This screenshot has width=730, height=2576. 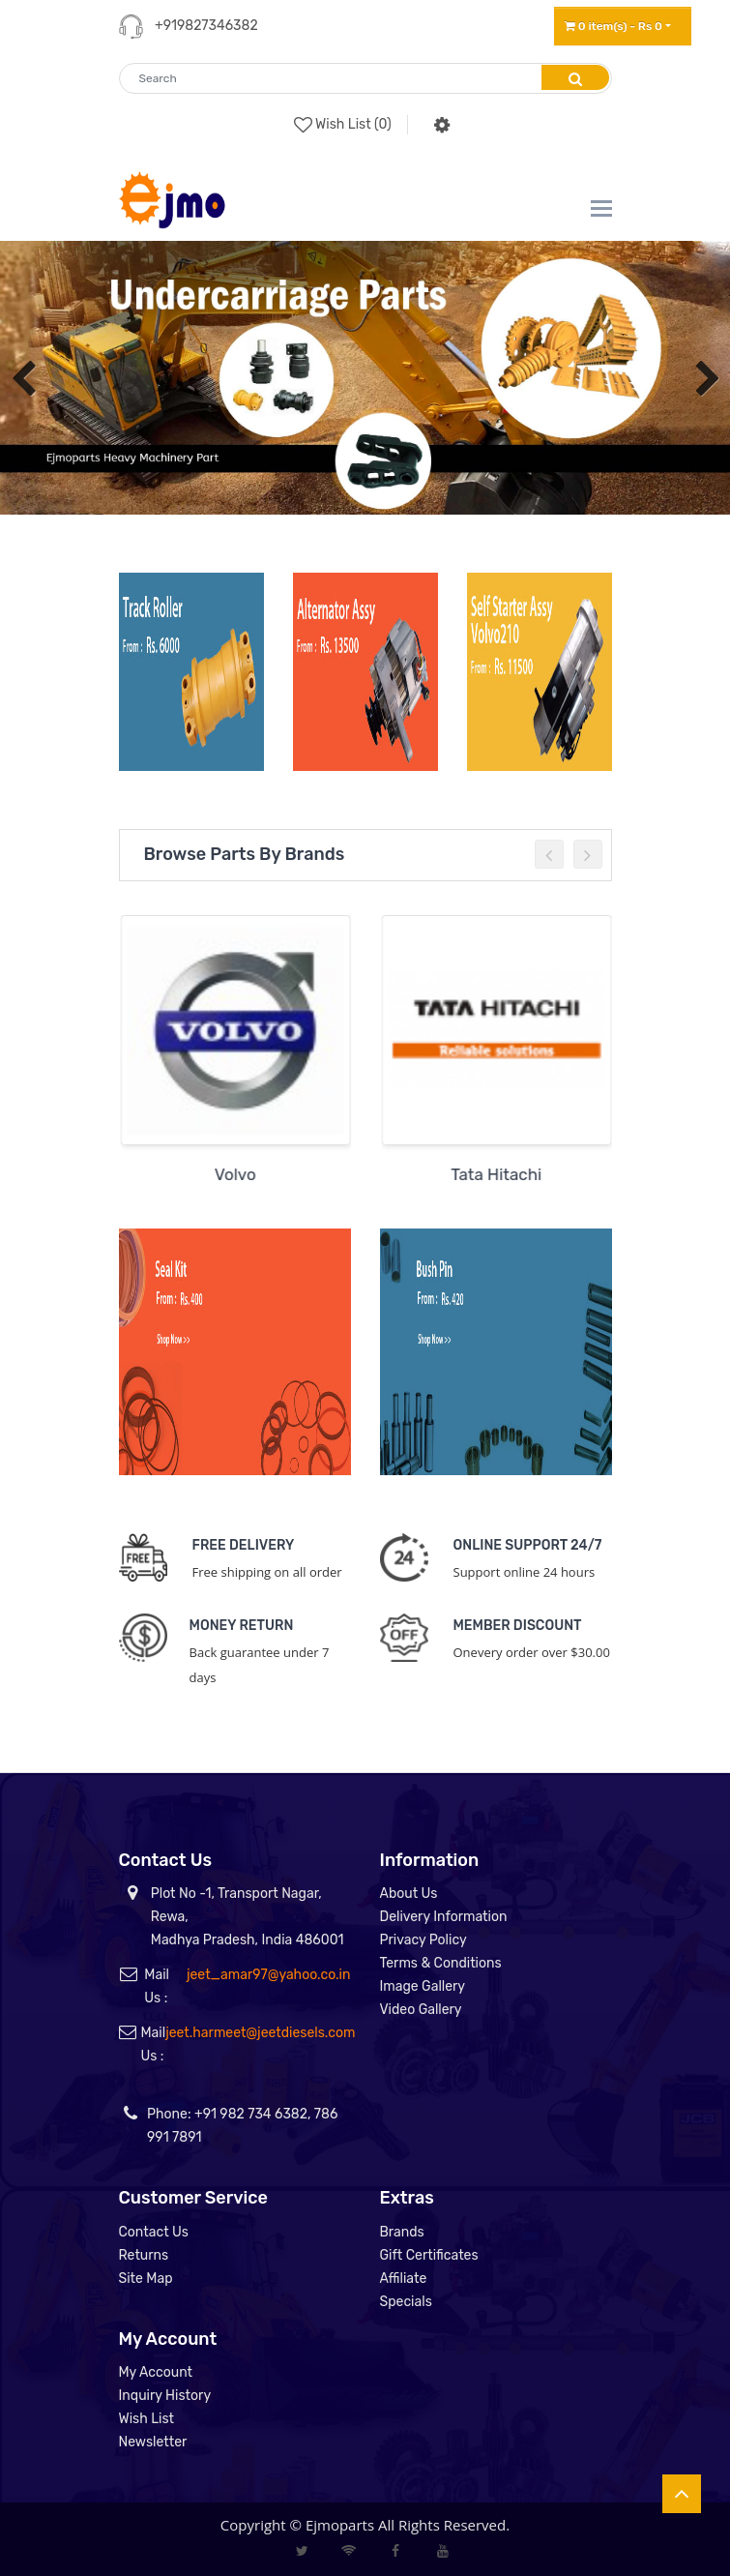 I want to click on Ejmoparts, so click(x=340, y=2524).